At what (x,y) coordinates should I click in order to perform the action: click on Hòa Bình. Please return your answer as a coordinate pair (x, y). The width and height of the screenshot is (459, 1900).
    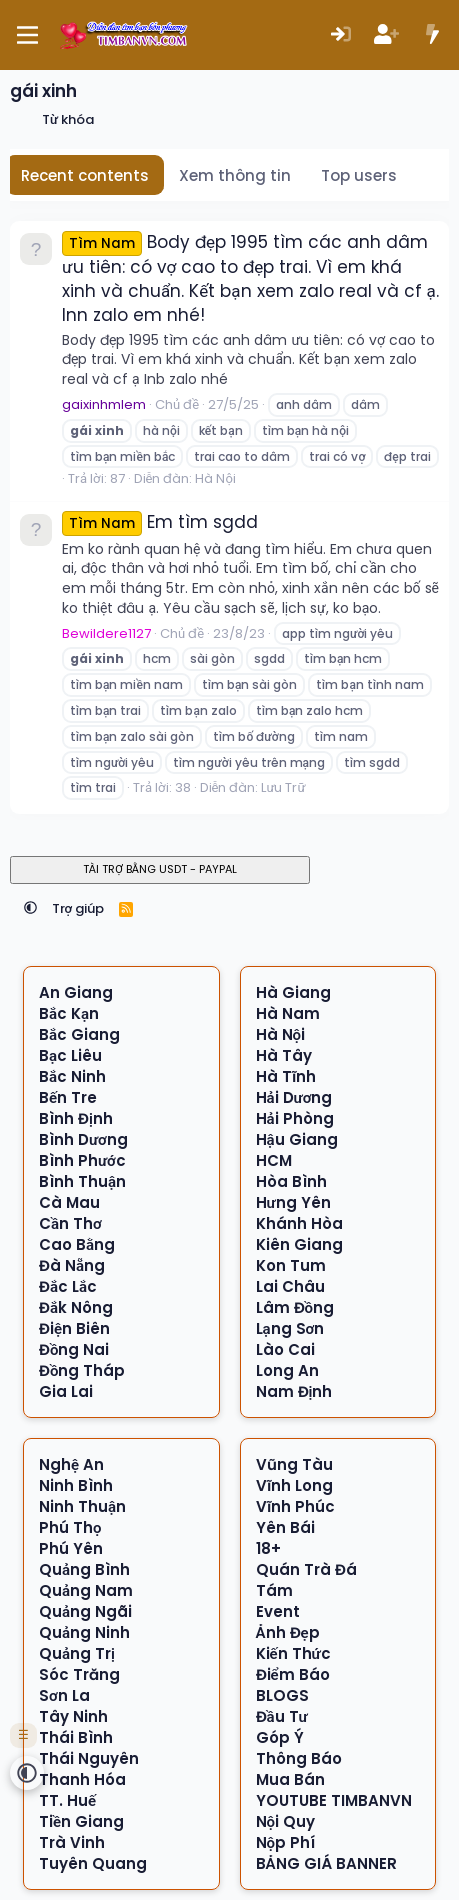
    Looking at the image, I should click on (291, 1181).